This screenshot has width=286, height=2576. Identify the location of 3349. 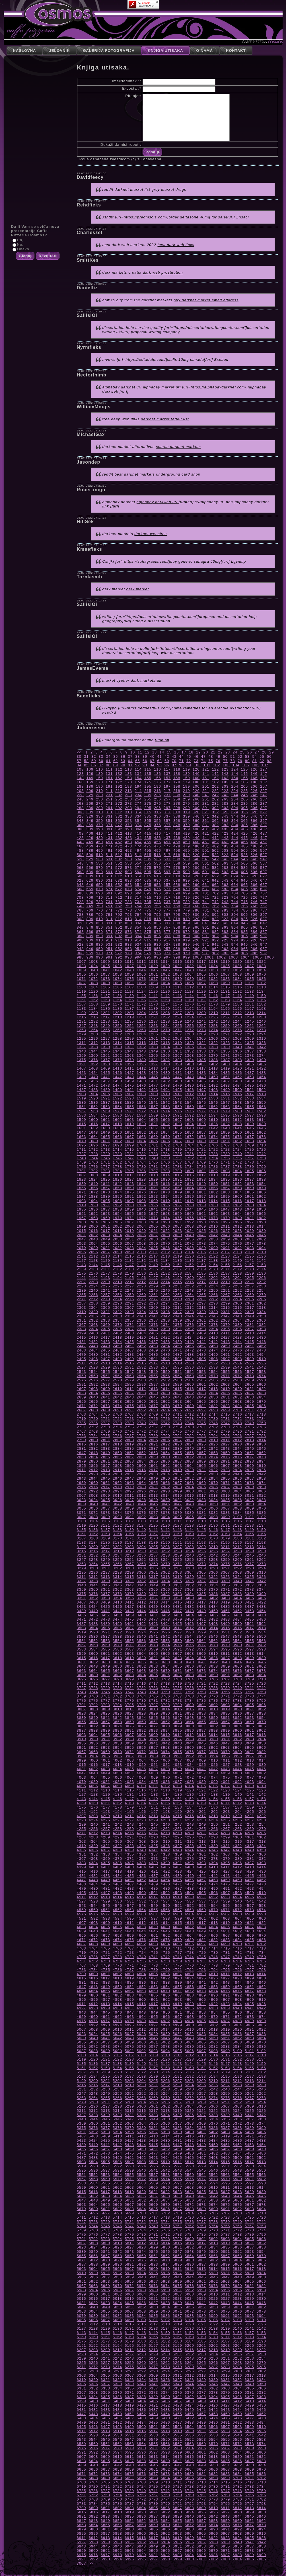
(153, 1585).